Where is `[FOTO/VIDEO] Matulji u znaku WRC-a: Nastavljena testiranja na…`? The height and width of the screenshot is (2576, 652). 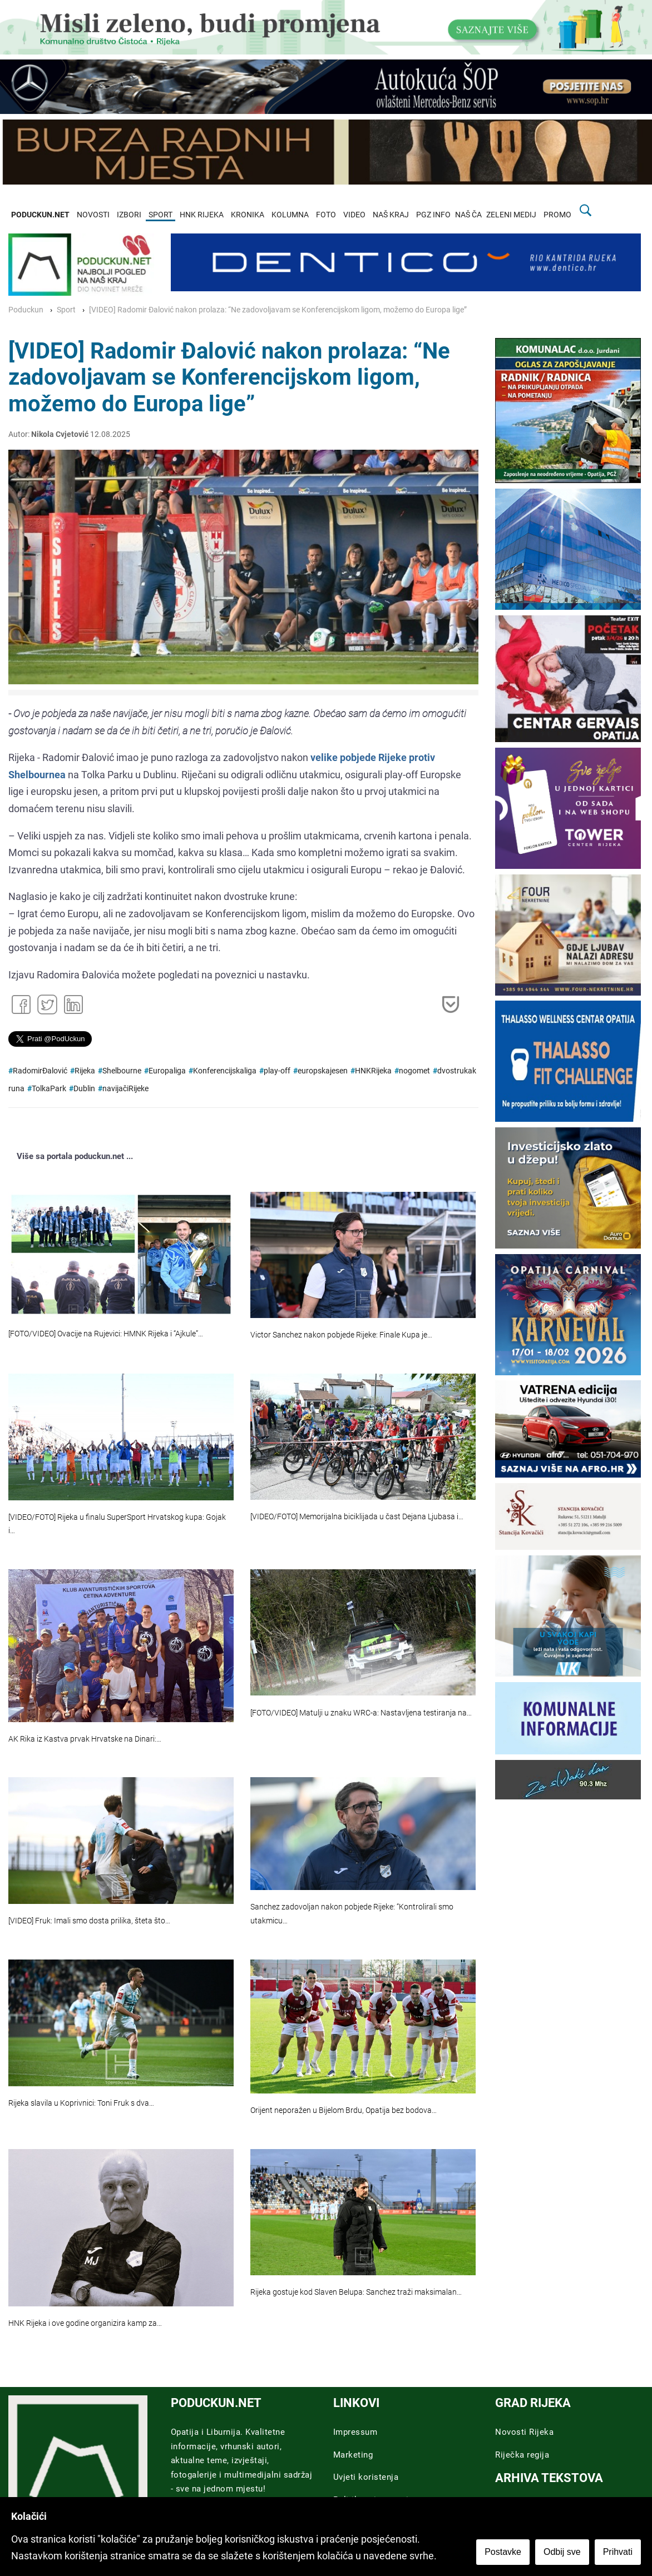
[FOTO/VIDEO] Matulji u znaku WRC-a: Nastavljena testiranja na… is located at coordinates (361, 1713).